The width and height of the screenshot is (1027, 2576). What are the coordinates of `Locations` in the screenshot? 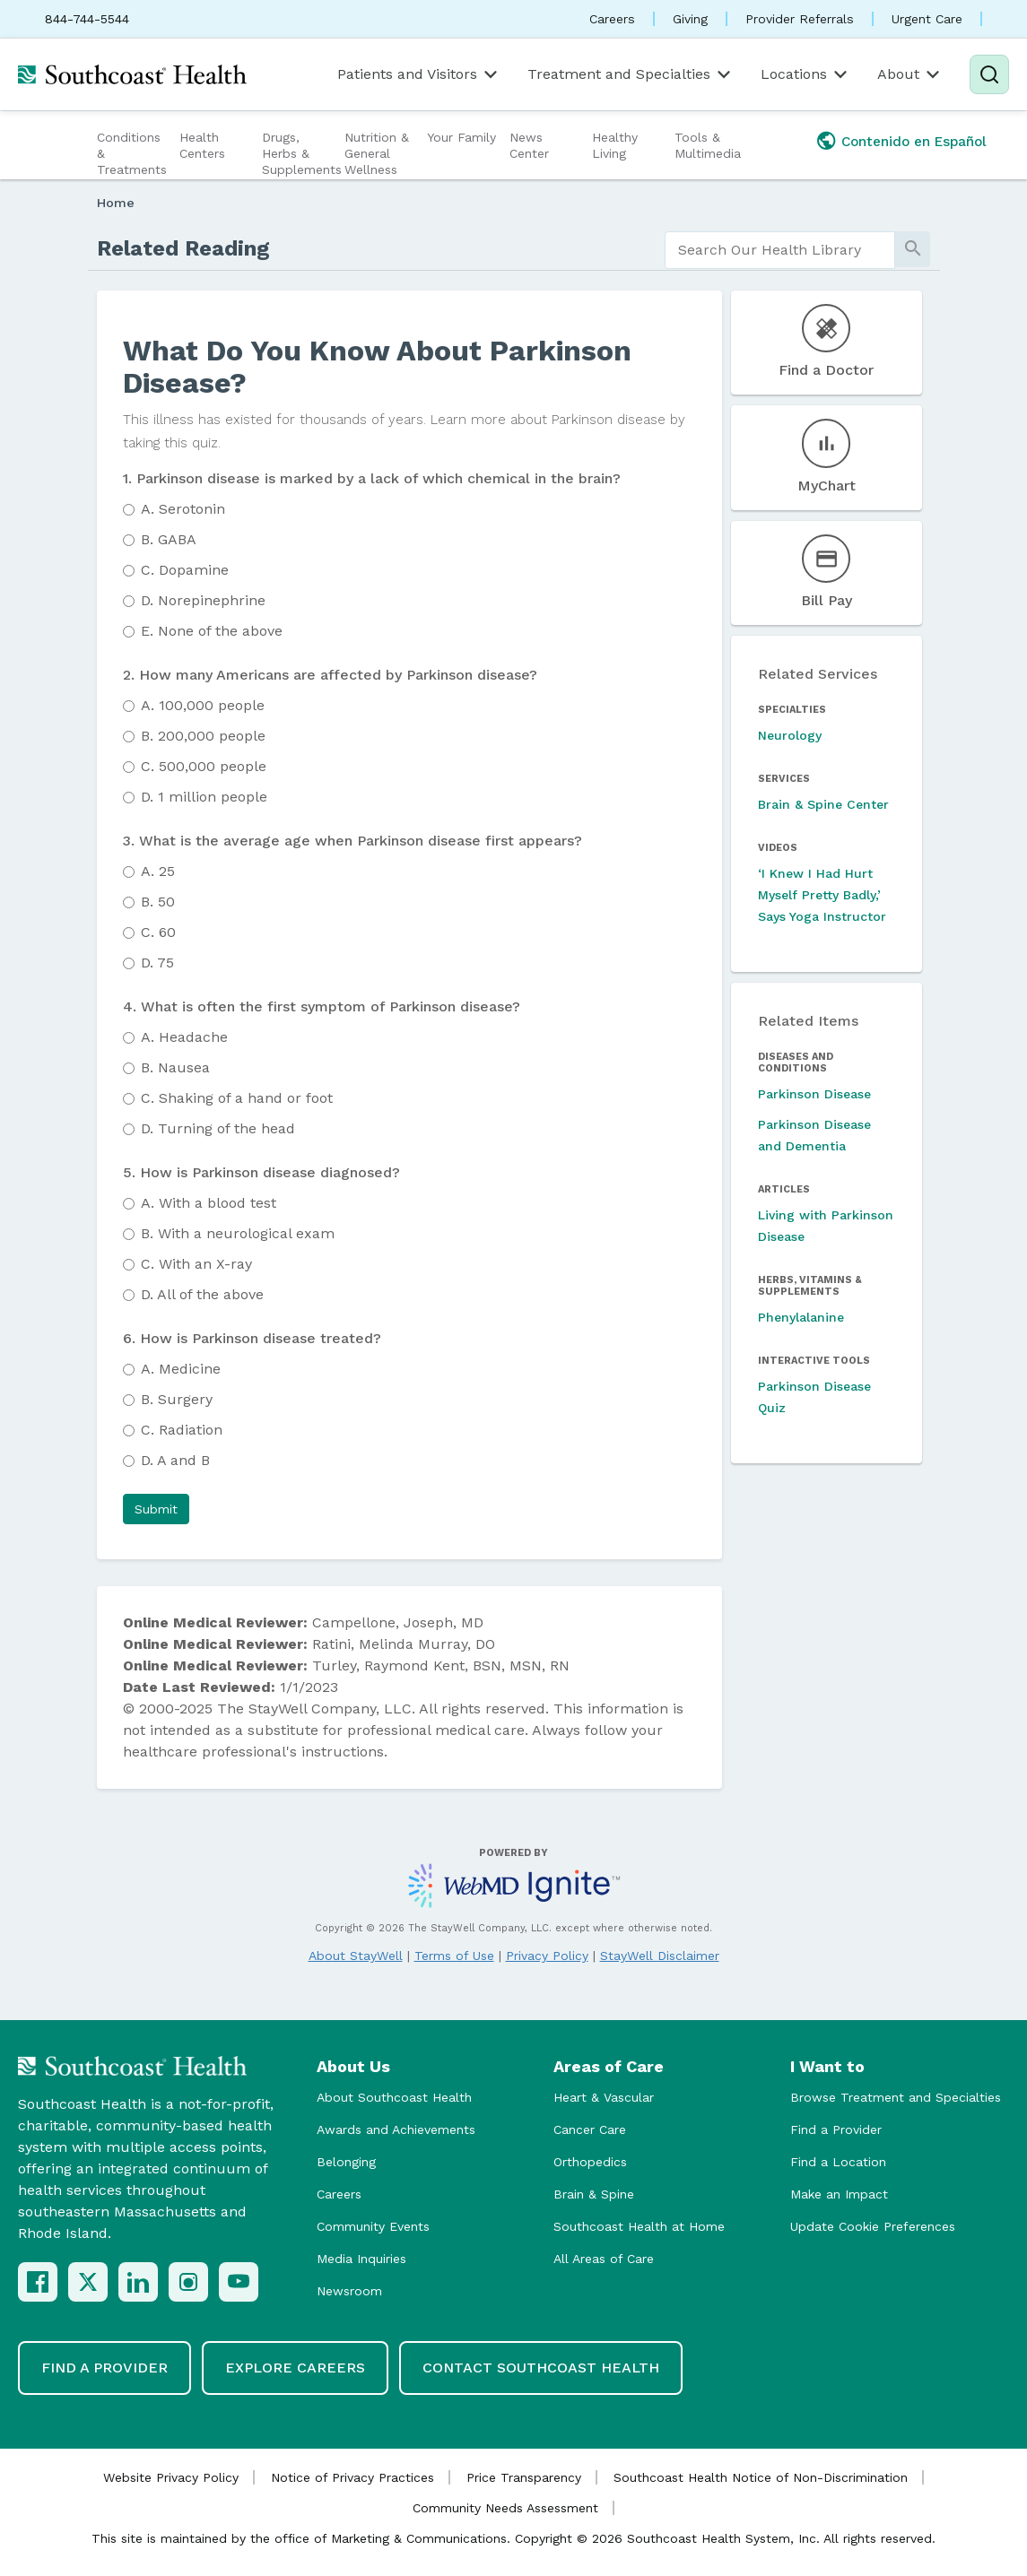 It's located at (805, 74).